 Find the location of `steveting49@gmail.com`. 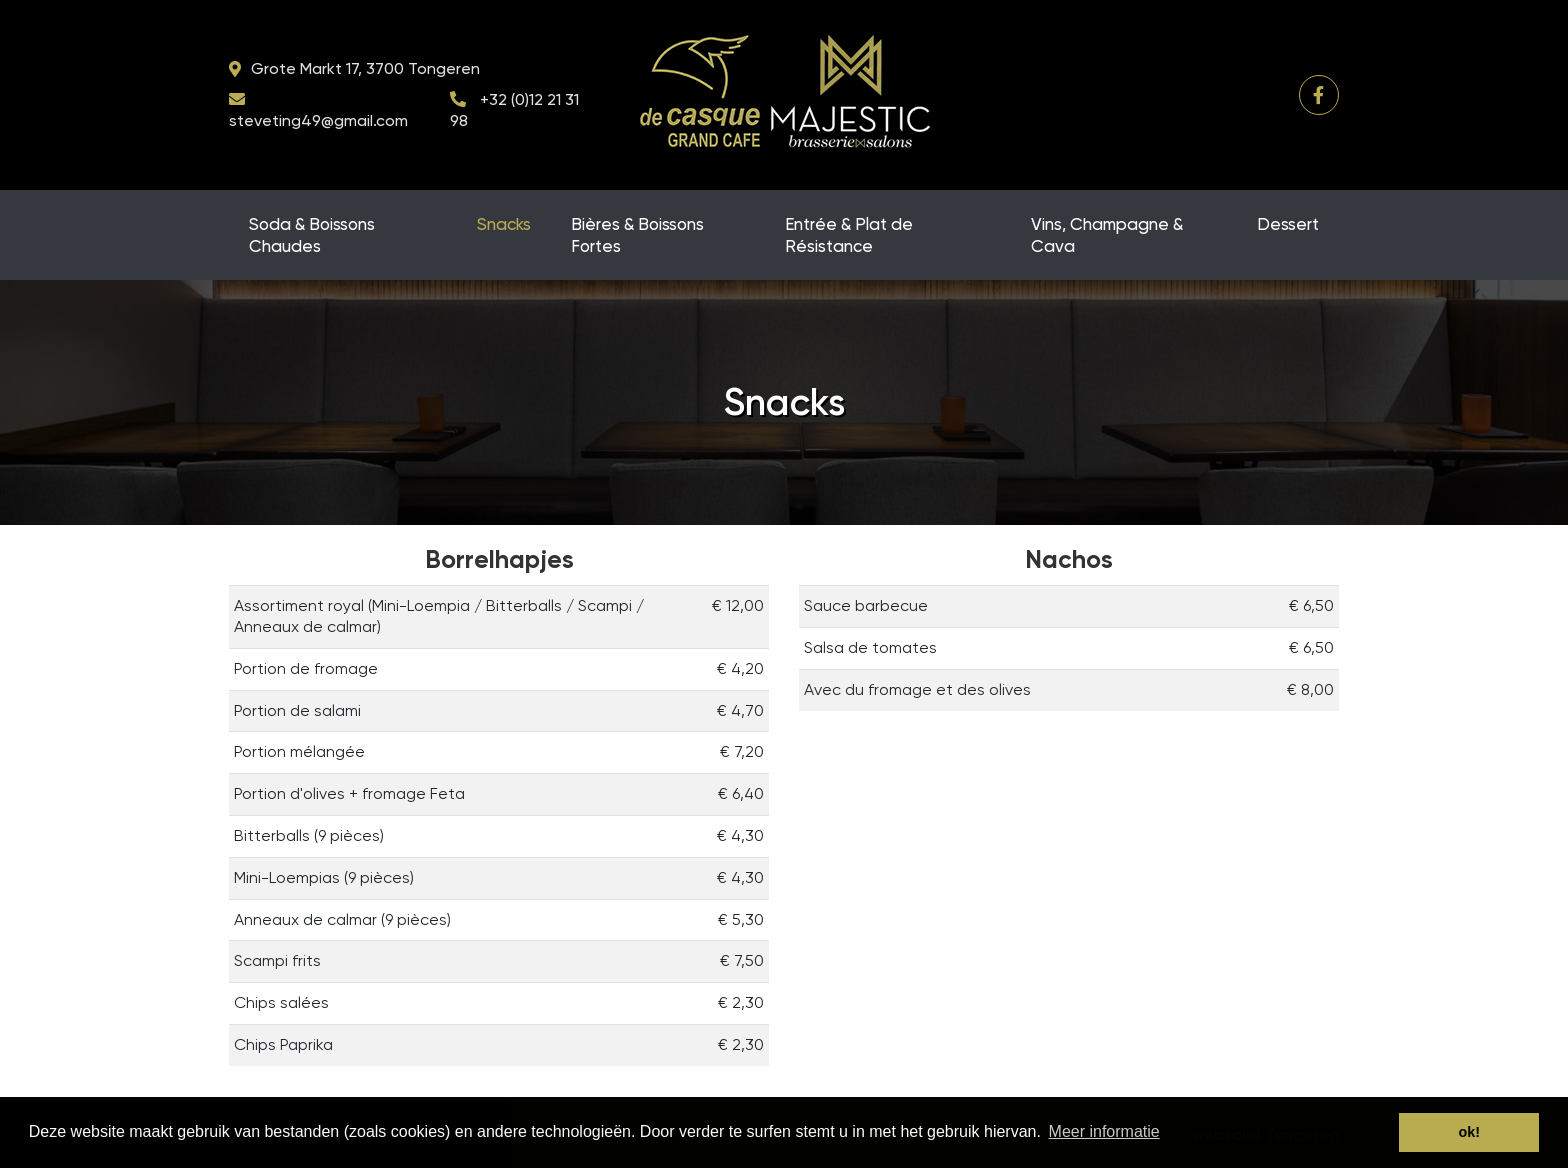

steveting49@gmail.com is located at coordinates (318, 120).